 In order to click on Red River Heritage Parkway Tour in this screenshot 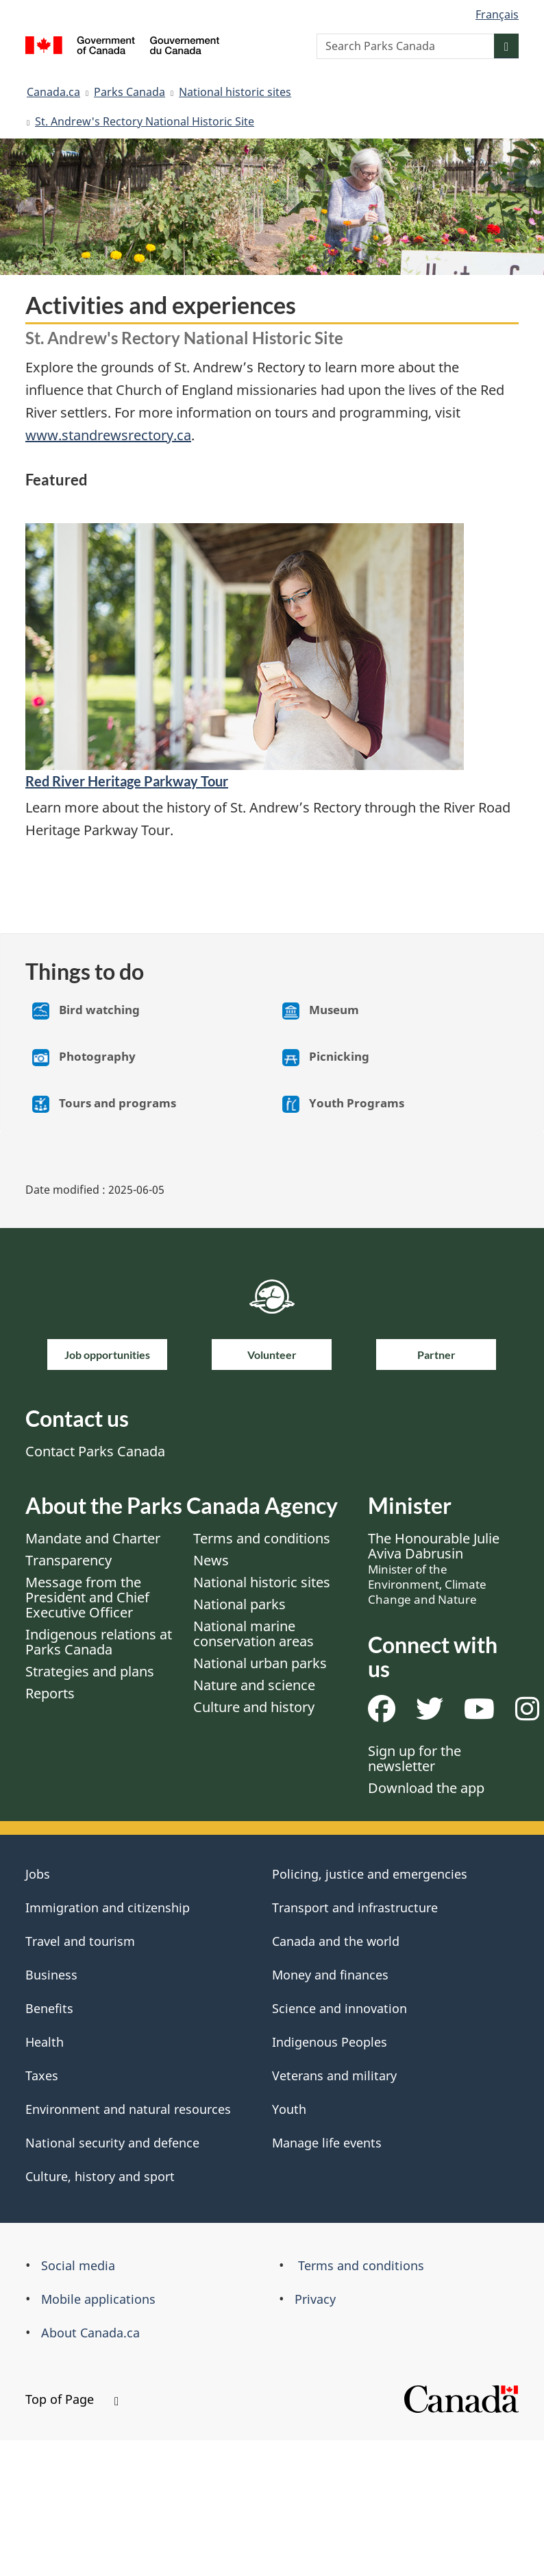, I will do `click(126, 781)`.